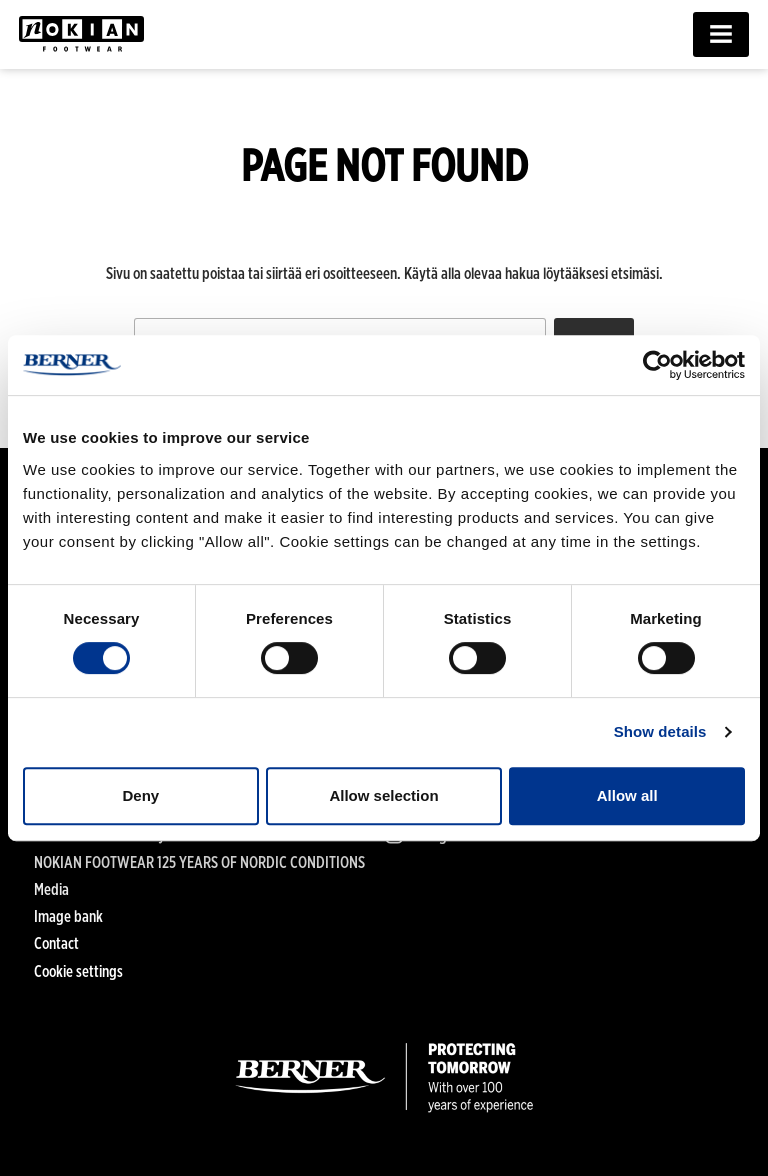 The image size is (768, 1176). I want to click on Contact, so click(56, 943).